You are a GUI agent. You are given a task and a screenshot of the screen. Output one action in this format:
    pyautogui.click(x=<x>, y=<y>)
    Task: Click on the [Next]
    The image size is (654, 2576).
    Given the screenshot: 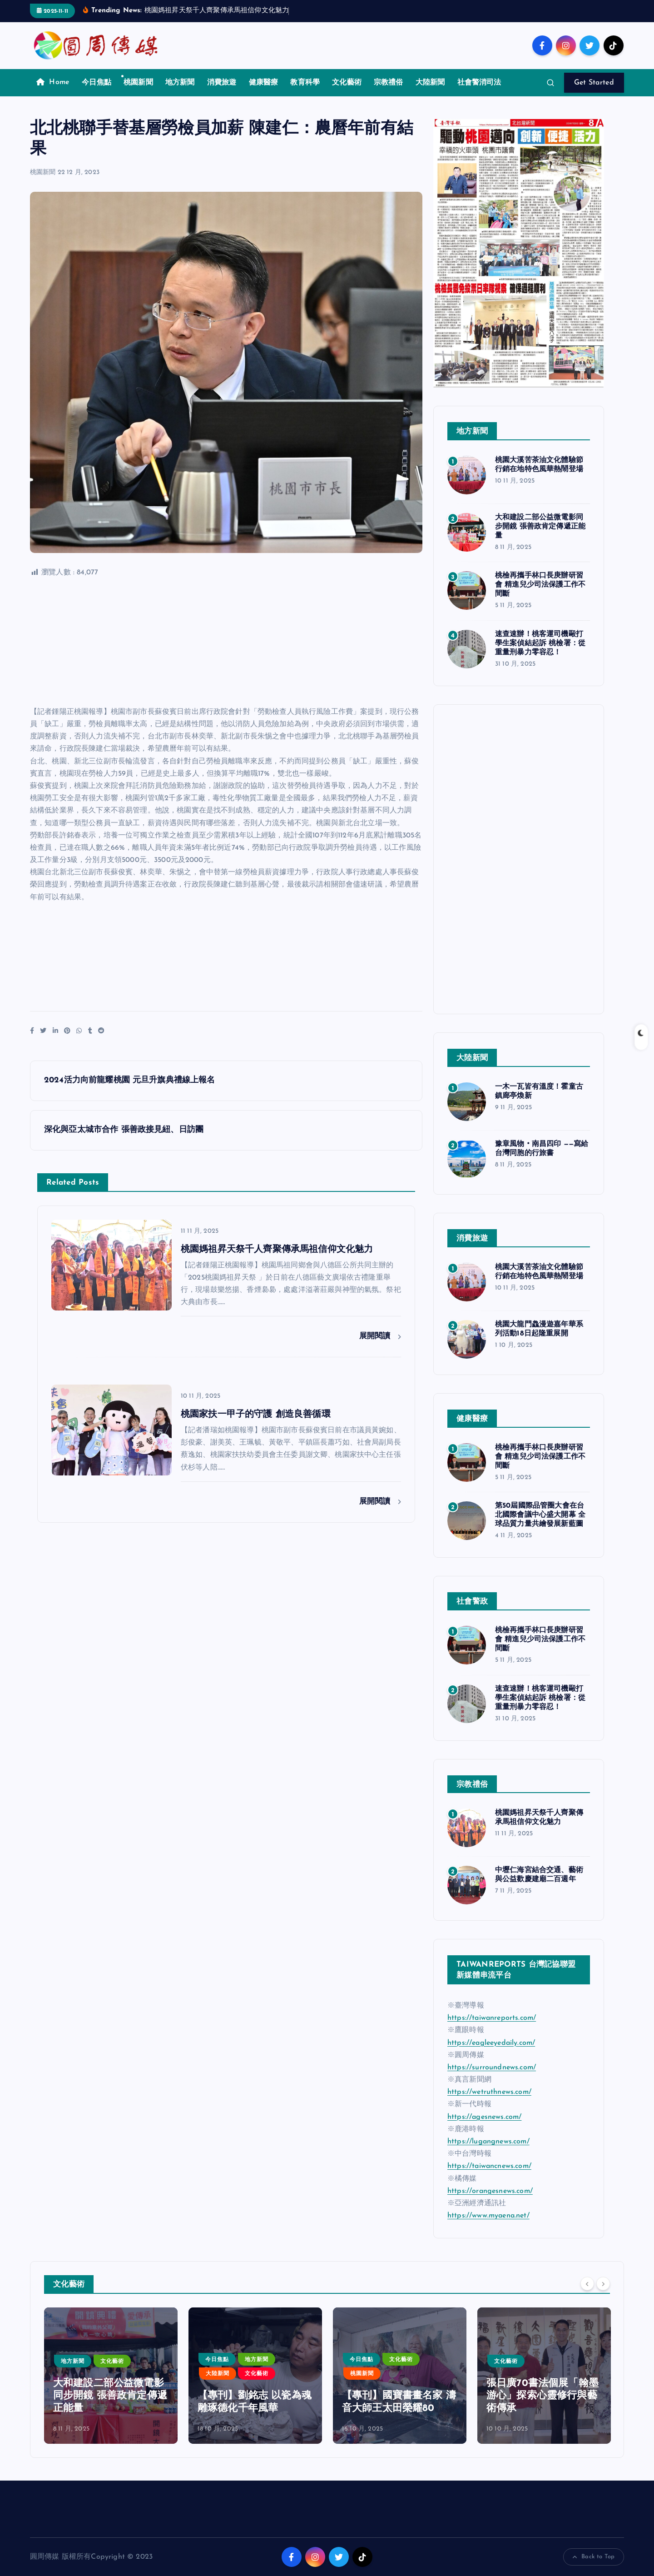 What is the action you would take?
    pyautogui.click(x=603, y=2283)
    